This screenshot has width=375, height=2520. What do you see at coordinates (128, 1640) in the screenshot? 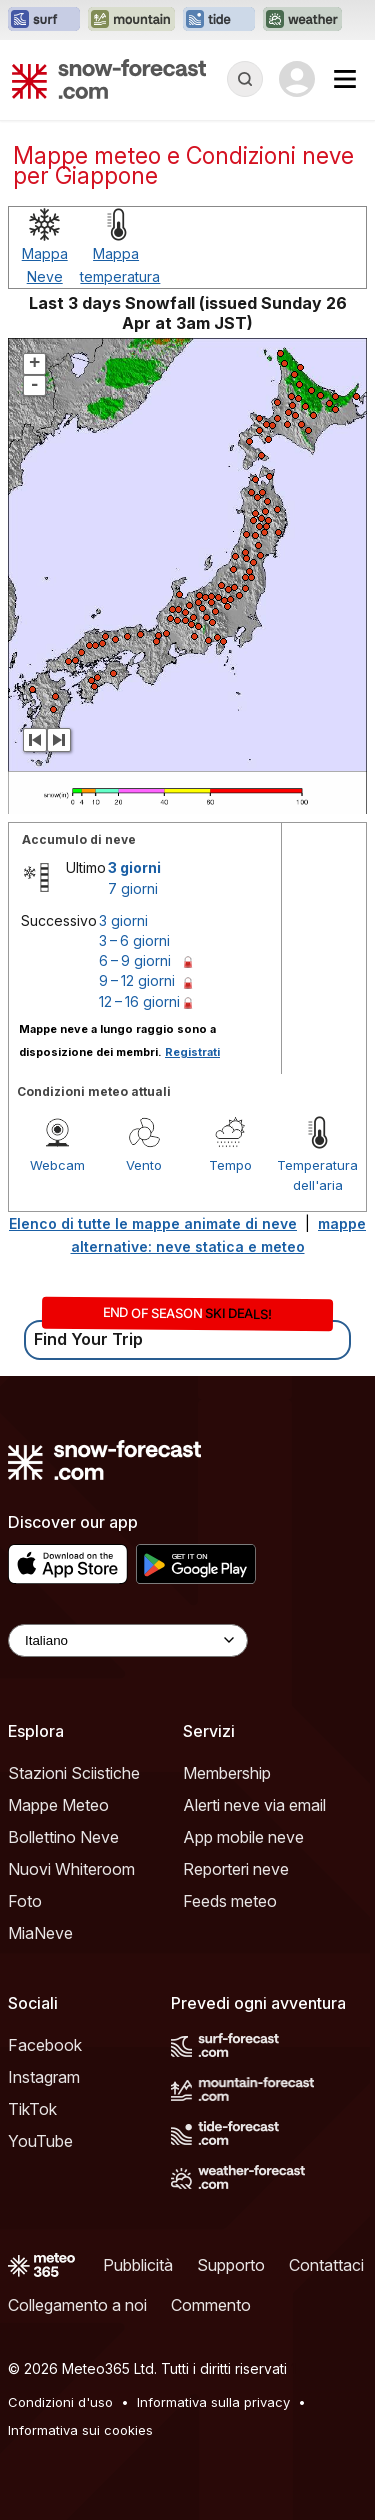
I see `[Language Selector]` at bounding box center [128, 1640].